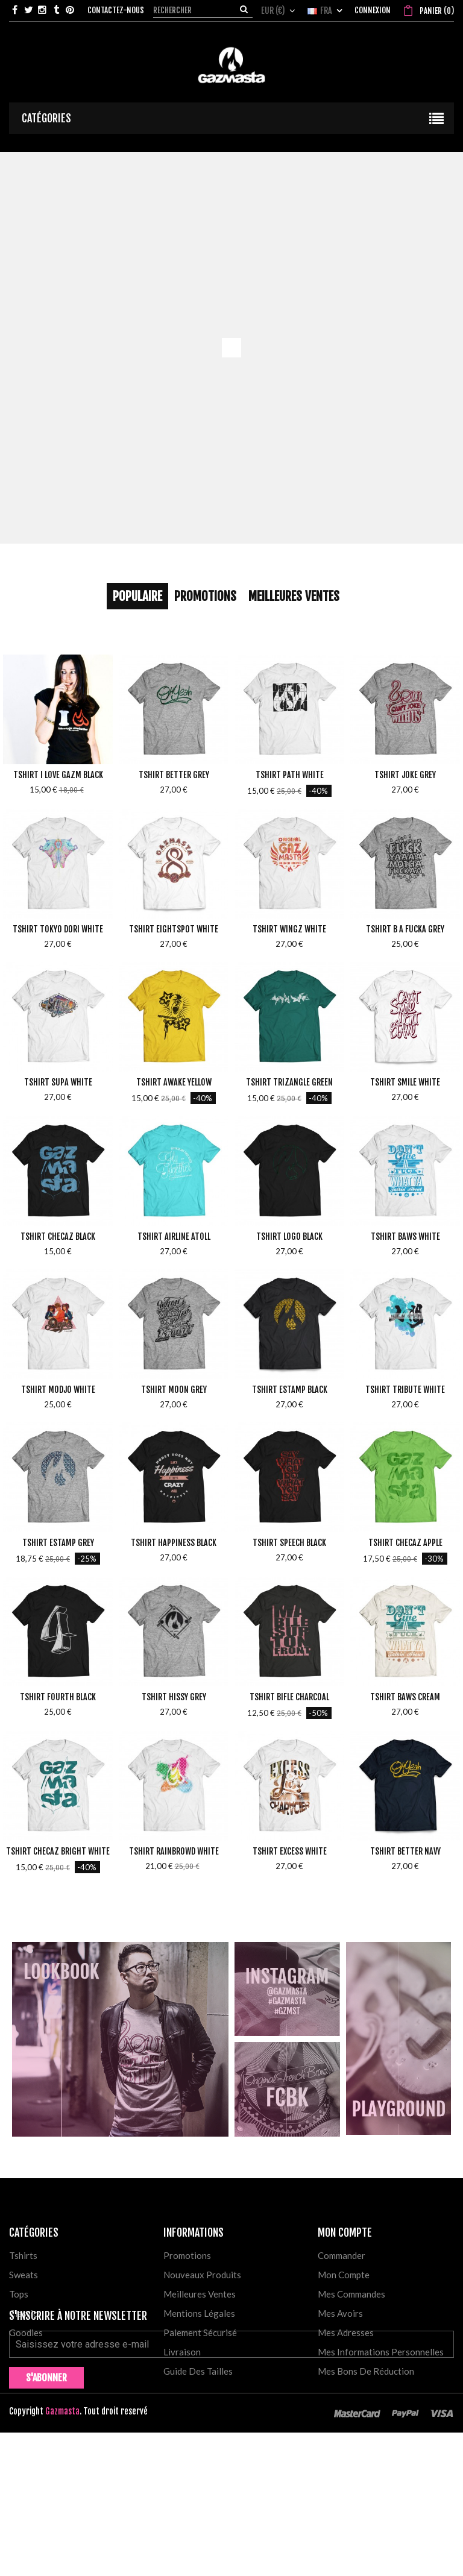  I want to click on Tshirt Path White, so click(290, 775).